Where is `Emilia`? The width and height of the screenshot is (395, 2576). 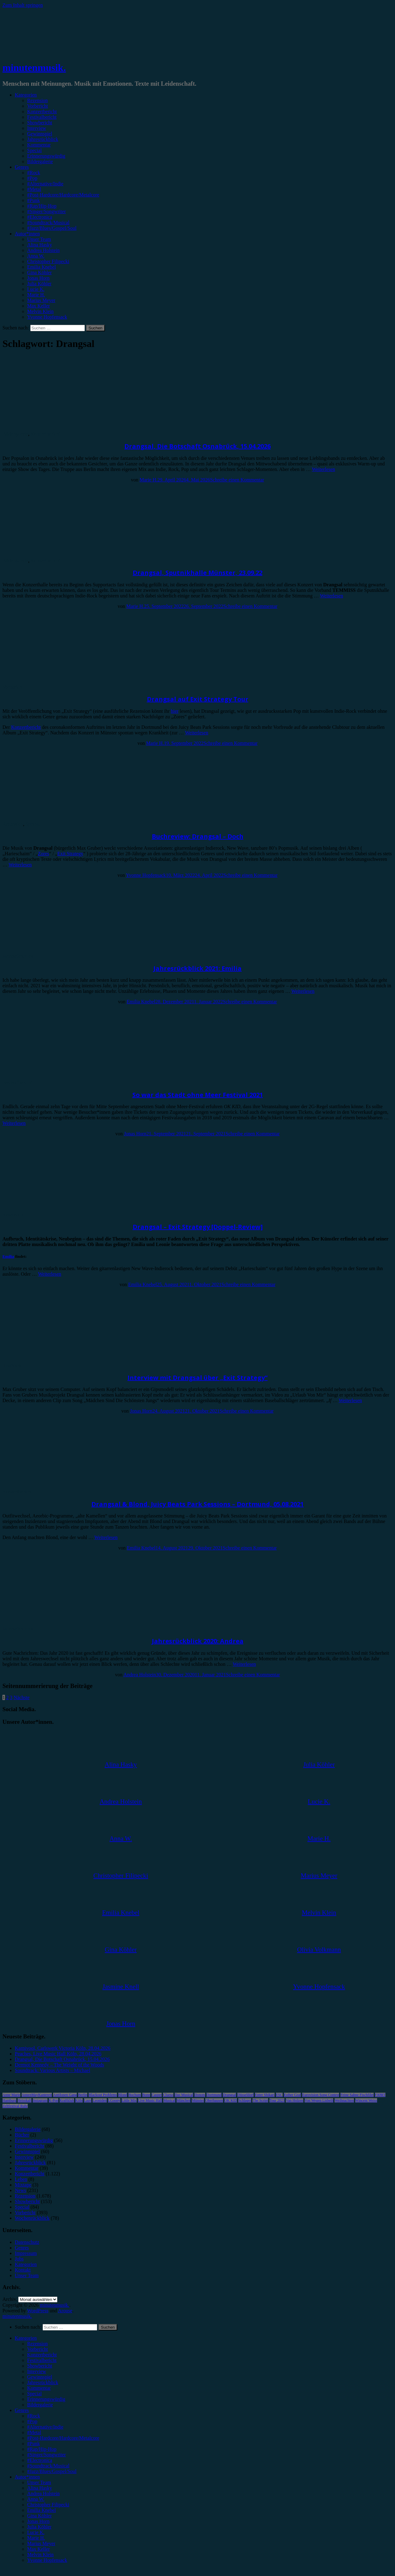
Emilia is located at coordinates (8, 1256).